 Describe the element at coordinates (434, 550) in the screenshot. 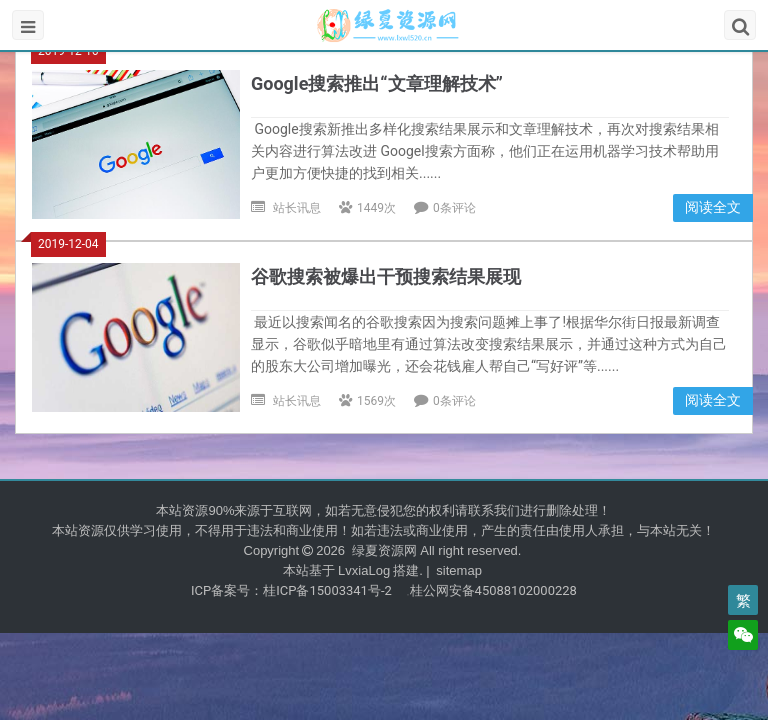

I see `绿夏资源网 All right reserved.` at that location.